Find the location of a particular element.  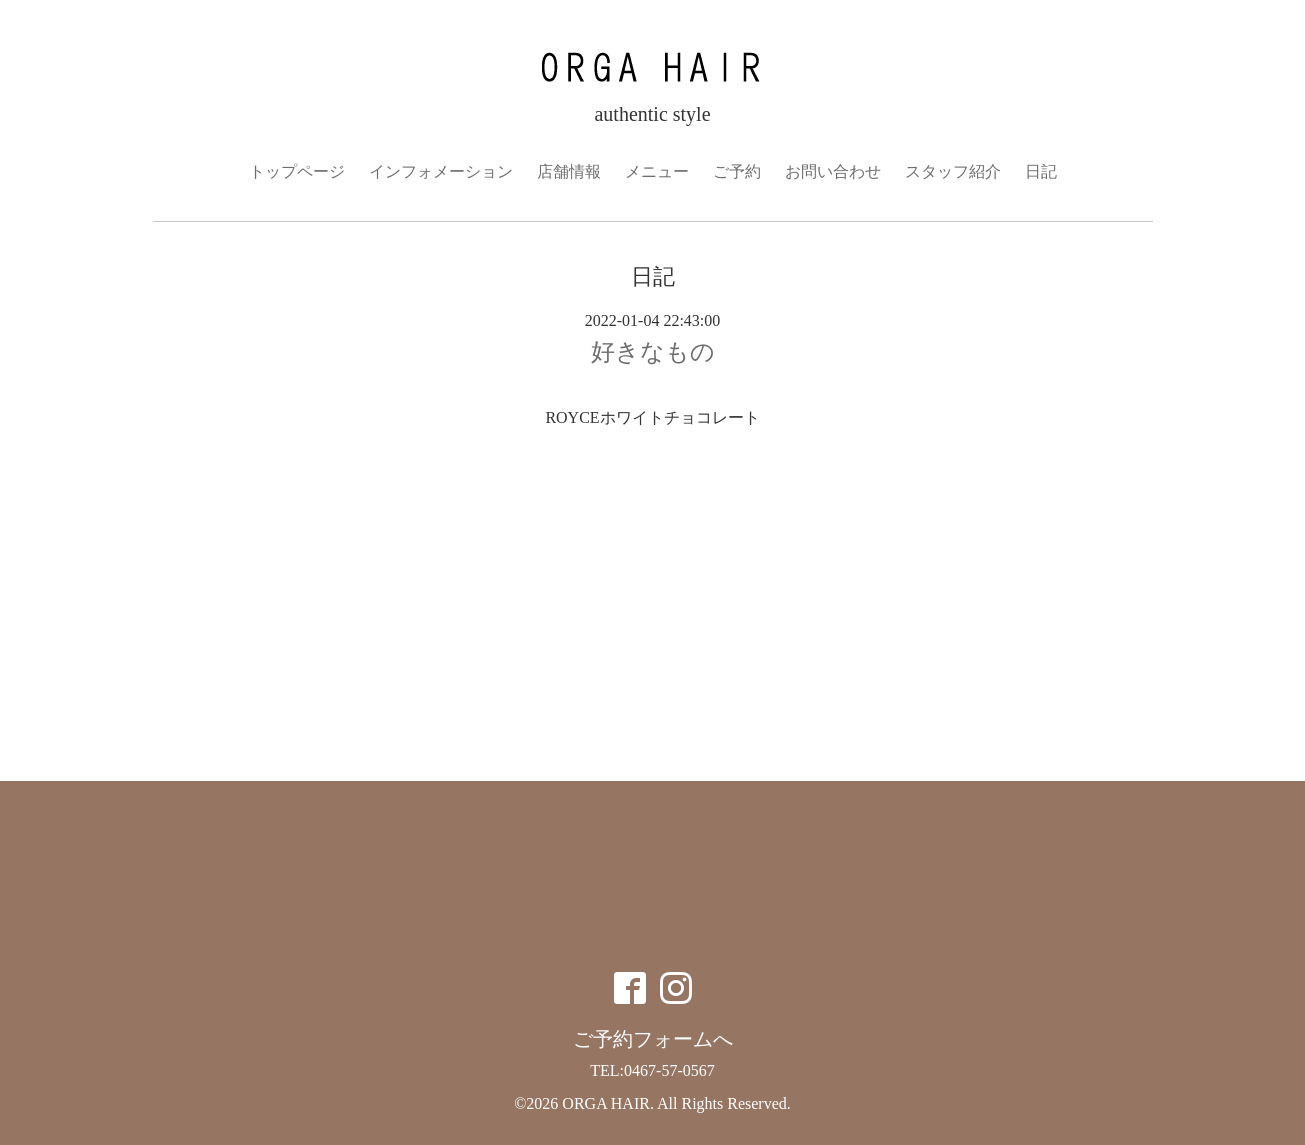

お問い合わせ is located at coordinates (833, 171).